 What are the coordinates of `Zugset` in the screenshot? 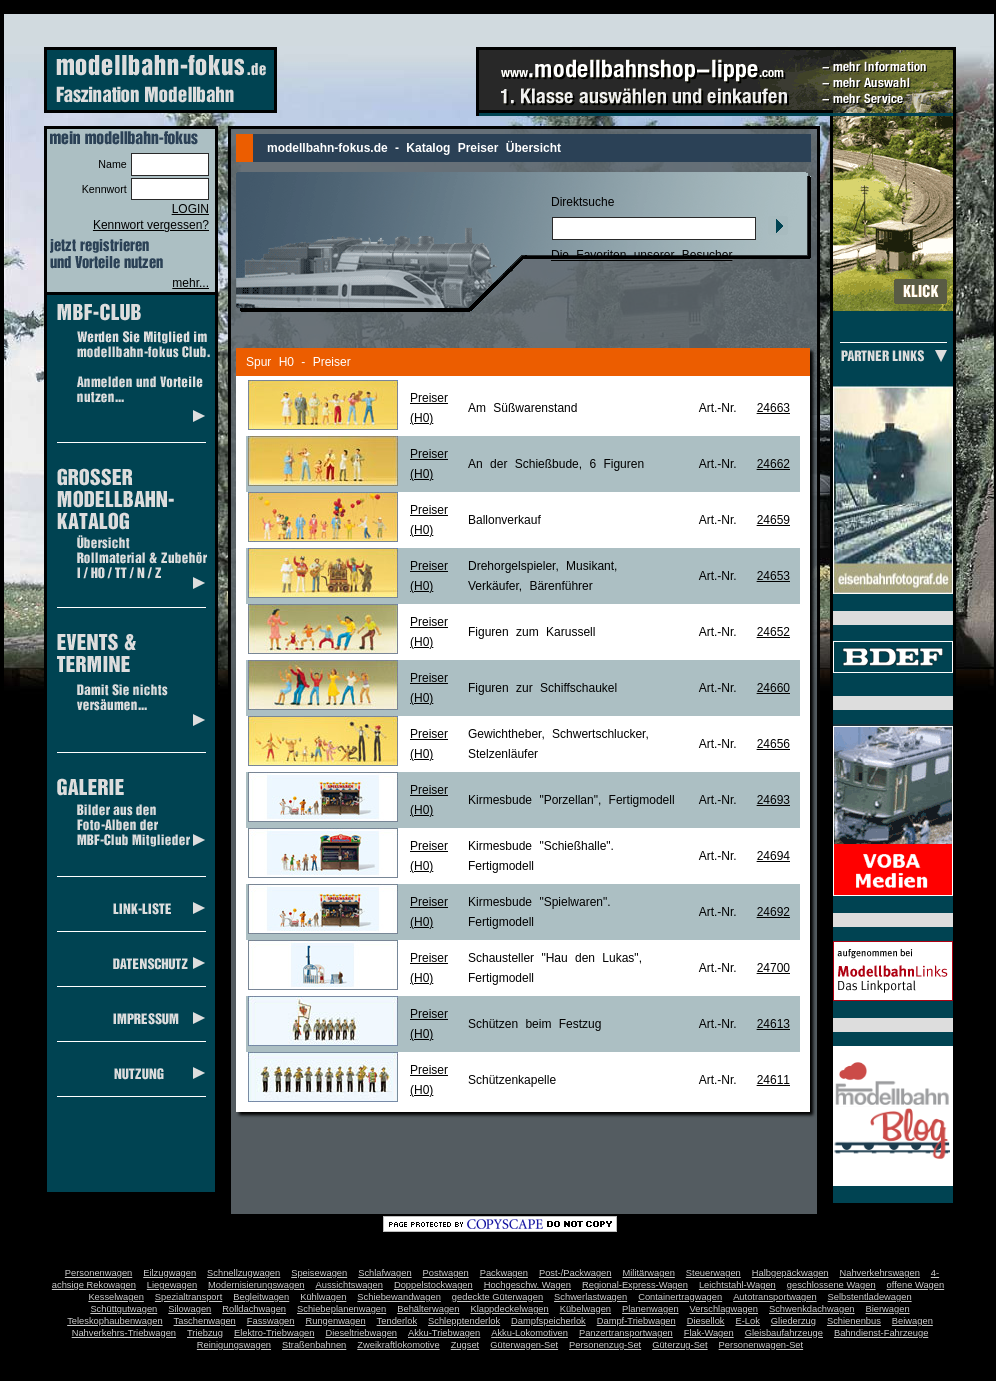 It's located at (465, 1345).